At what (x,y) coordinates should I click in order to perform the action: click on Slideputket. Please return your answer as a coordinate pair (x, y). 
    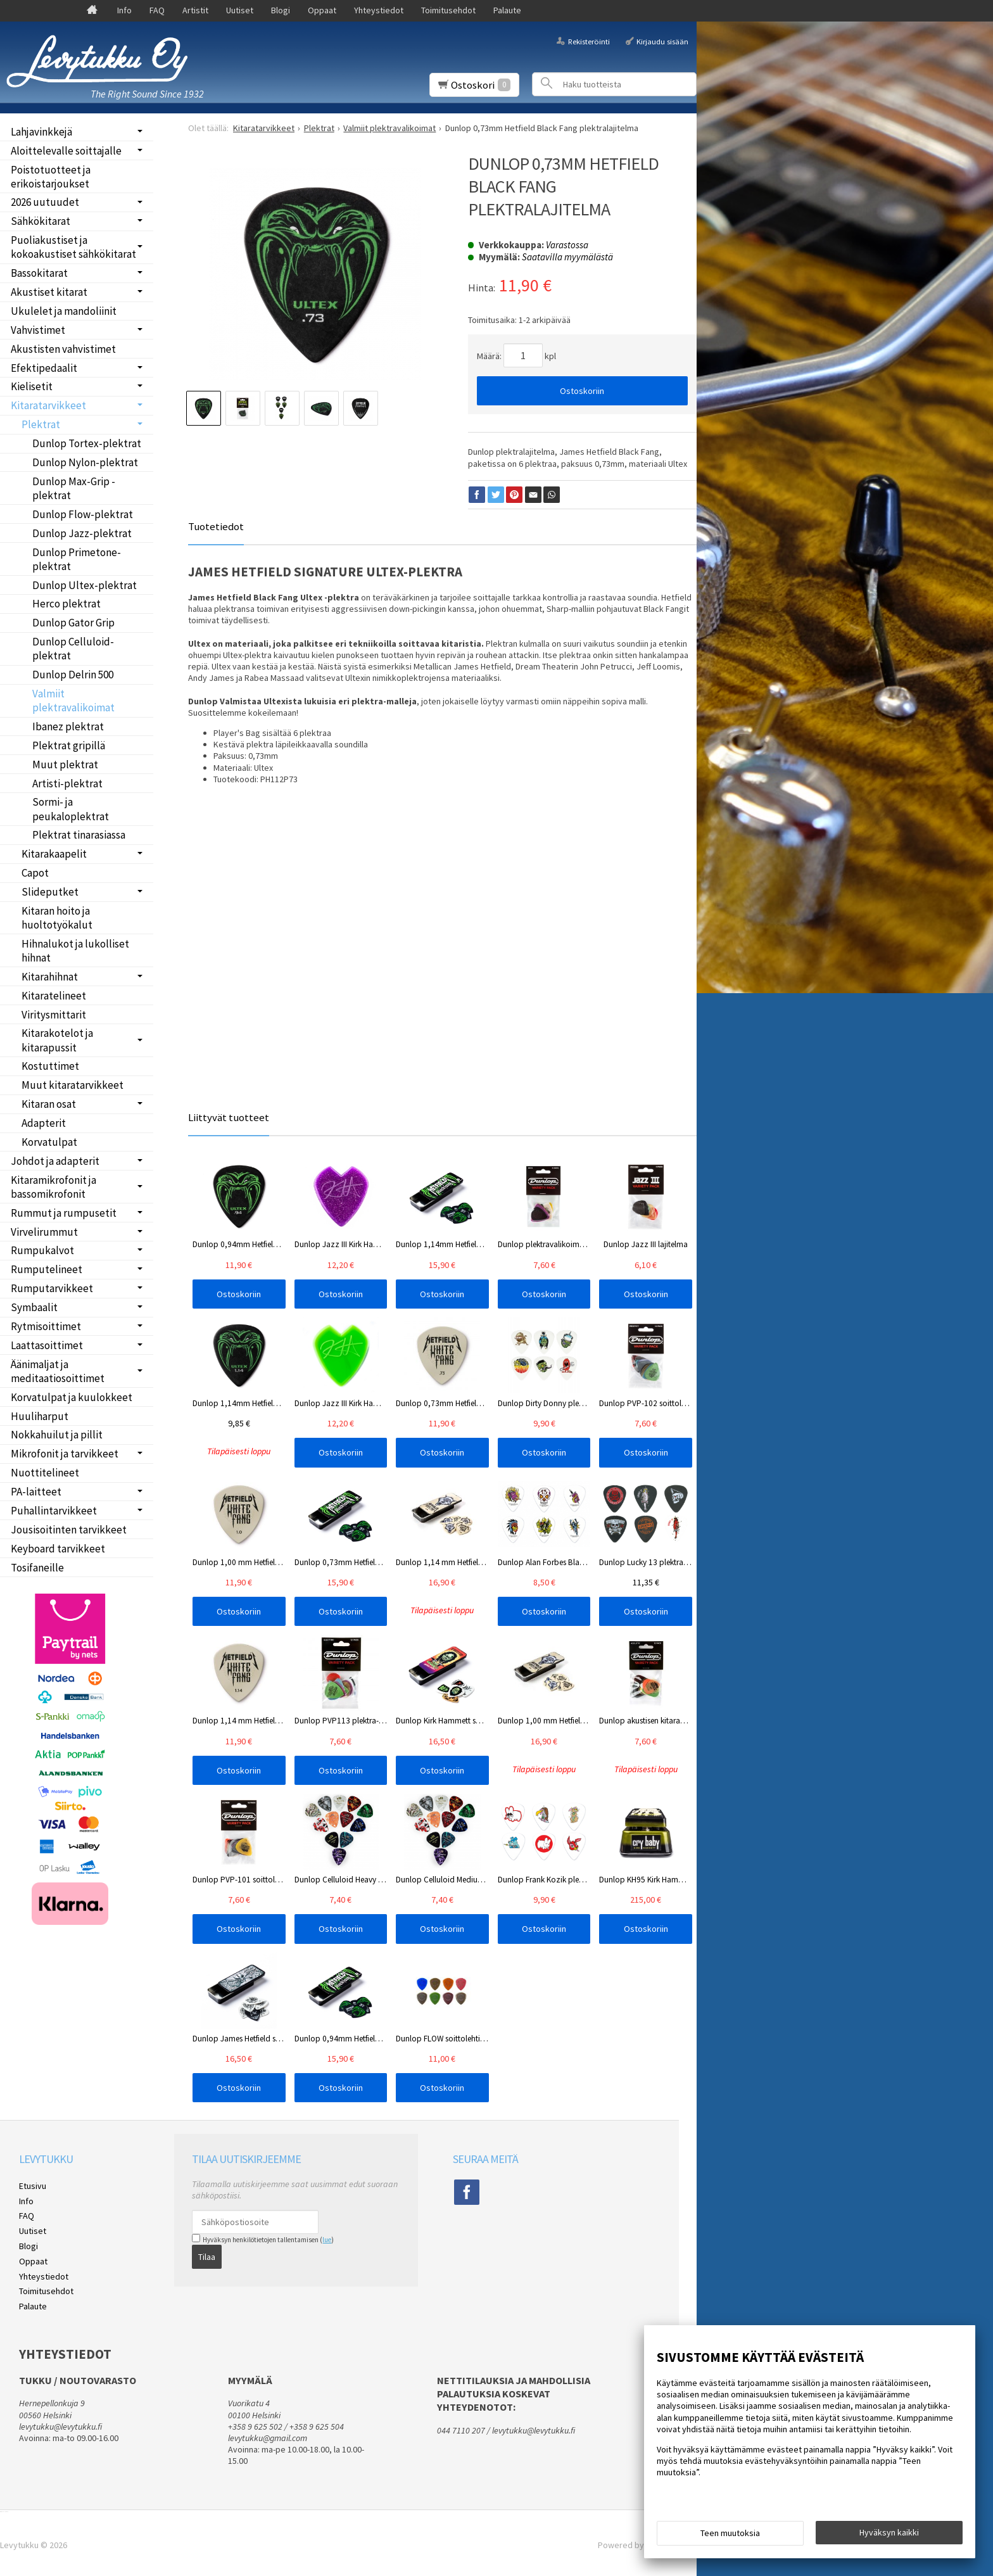
    Looking at the image, I should click on (50, 892).